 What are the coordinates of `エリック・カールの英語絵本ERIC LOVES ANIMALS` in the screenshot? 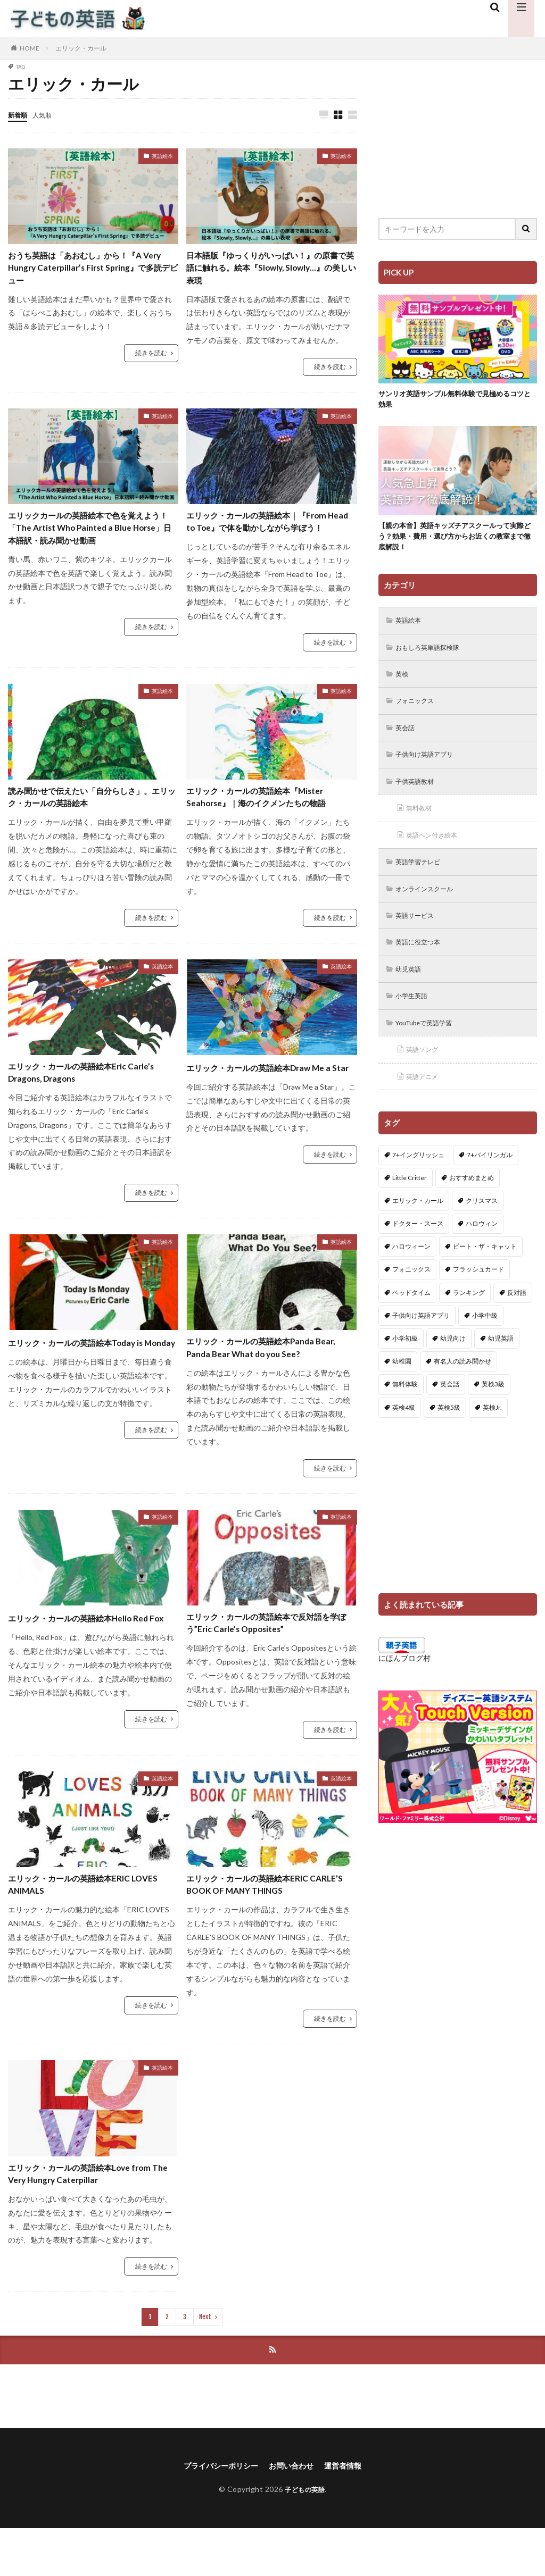 It's located at (80, 1925).